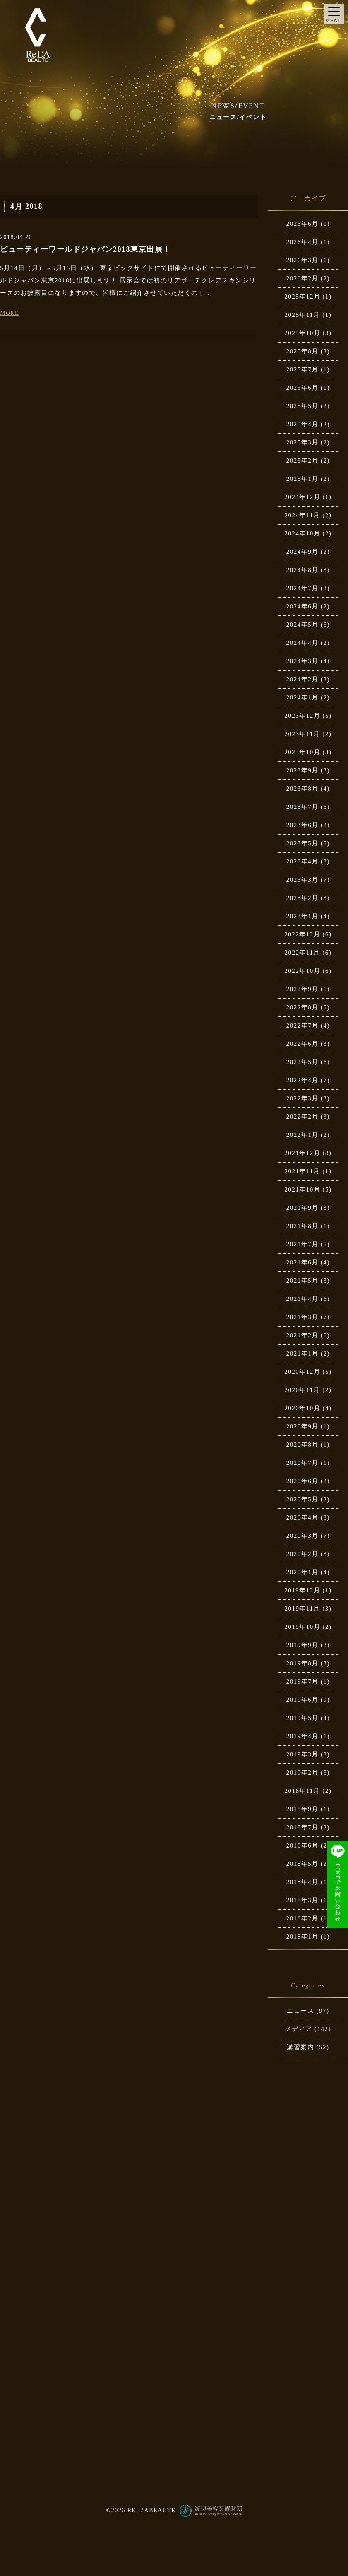 The width and height of the screenshot is (348, 2576). I want to click on 2025年4月, so click(302, 424).